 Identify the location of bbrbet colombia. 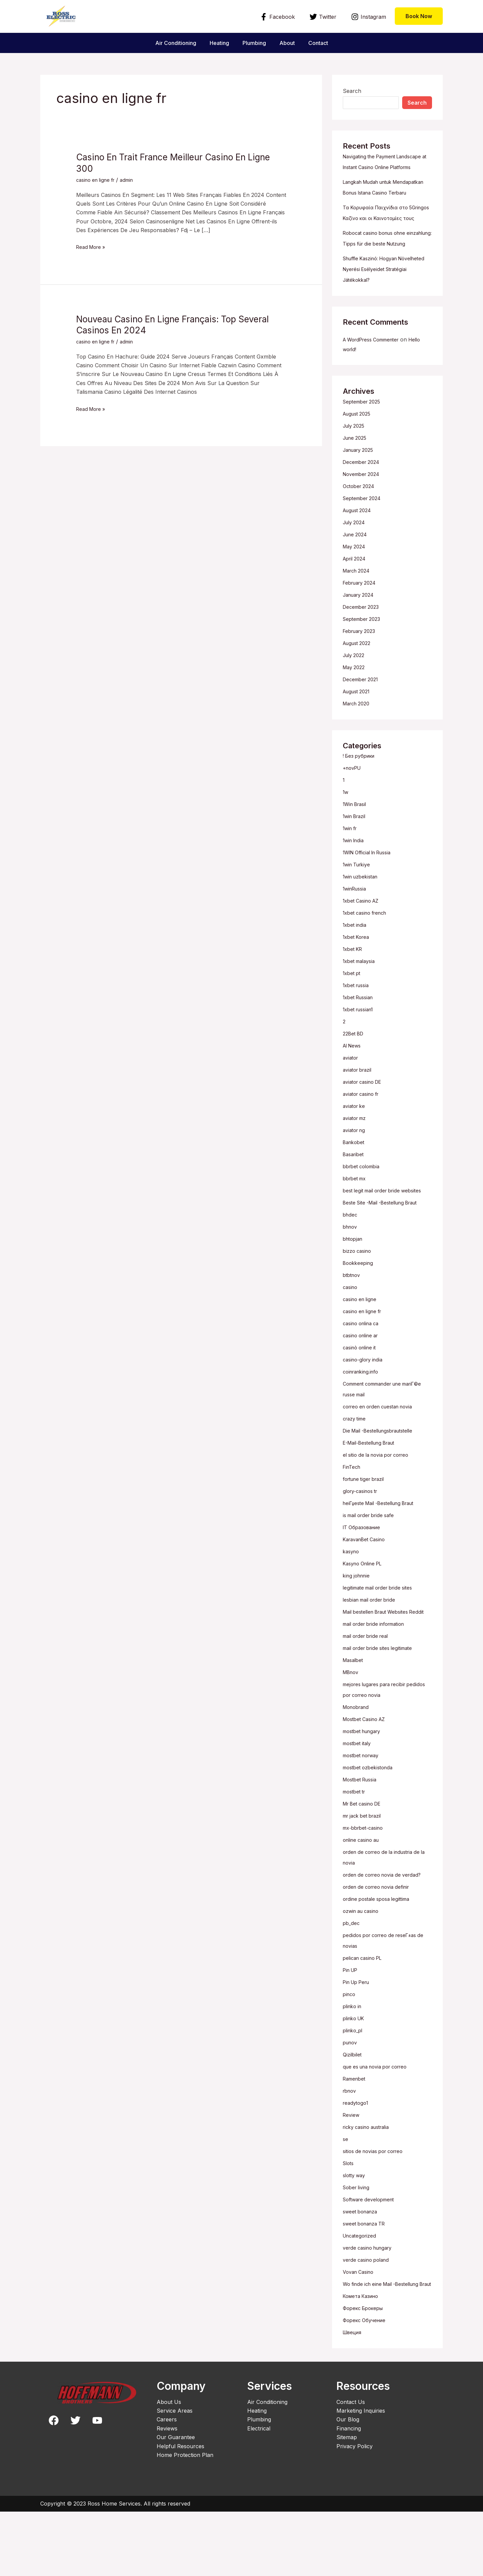
(364, 1209).